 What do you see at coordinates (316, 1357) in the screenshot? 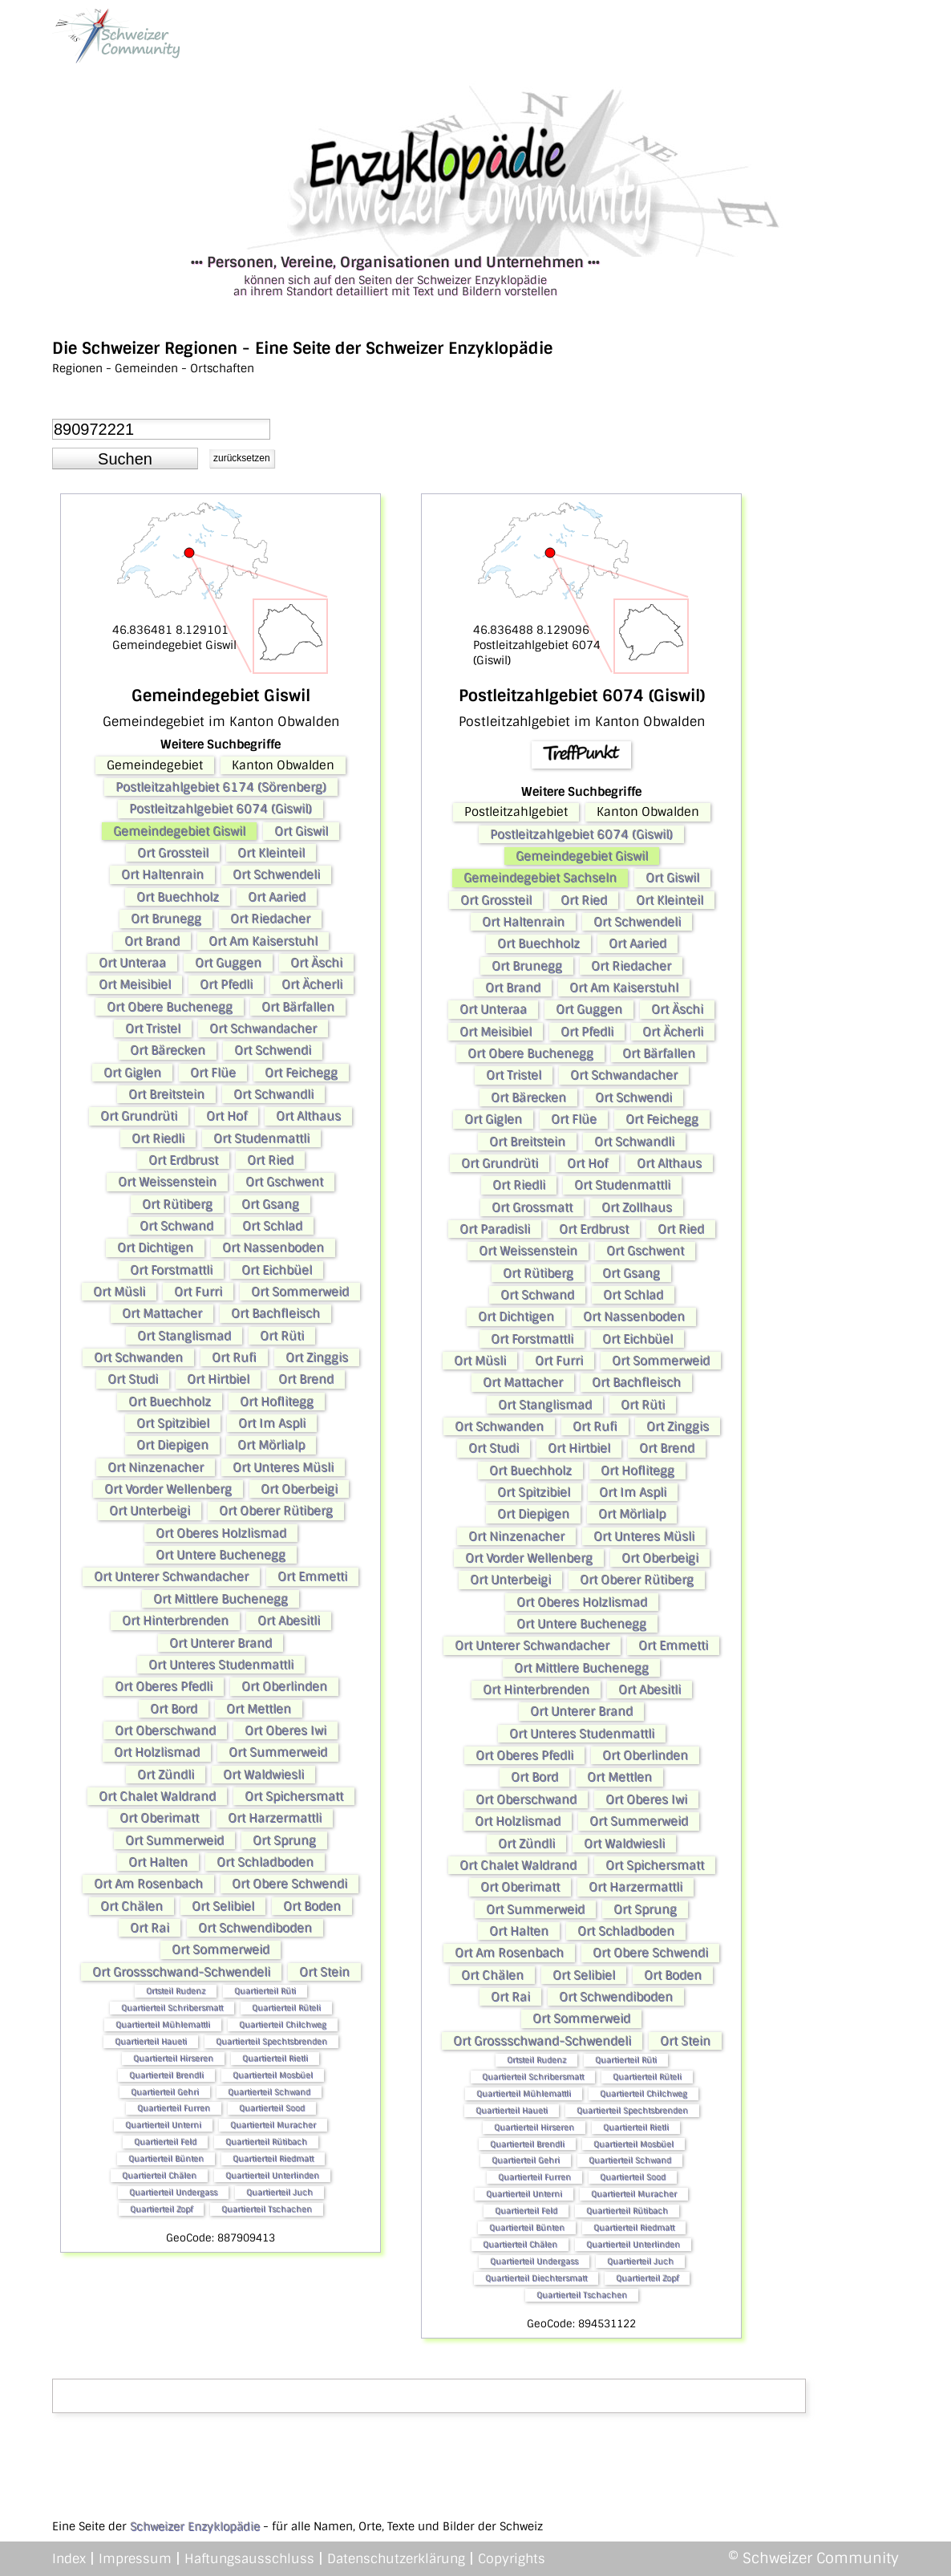
I see `Ort Zinggis` at bounding box center [316, 1357].